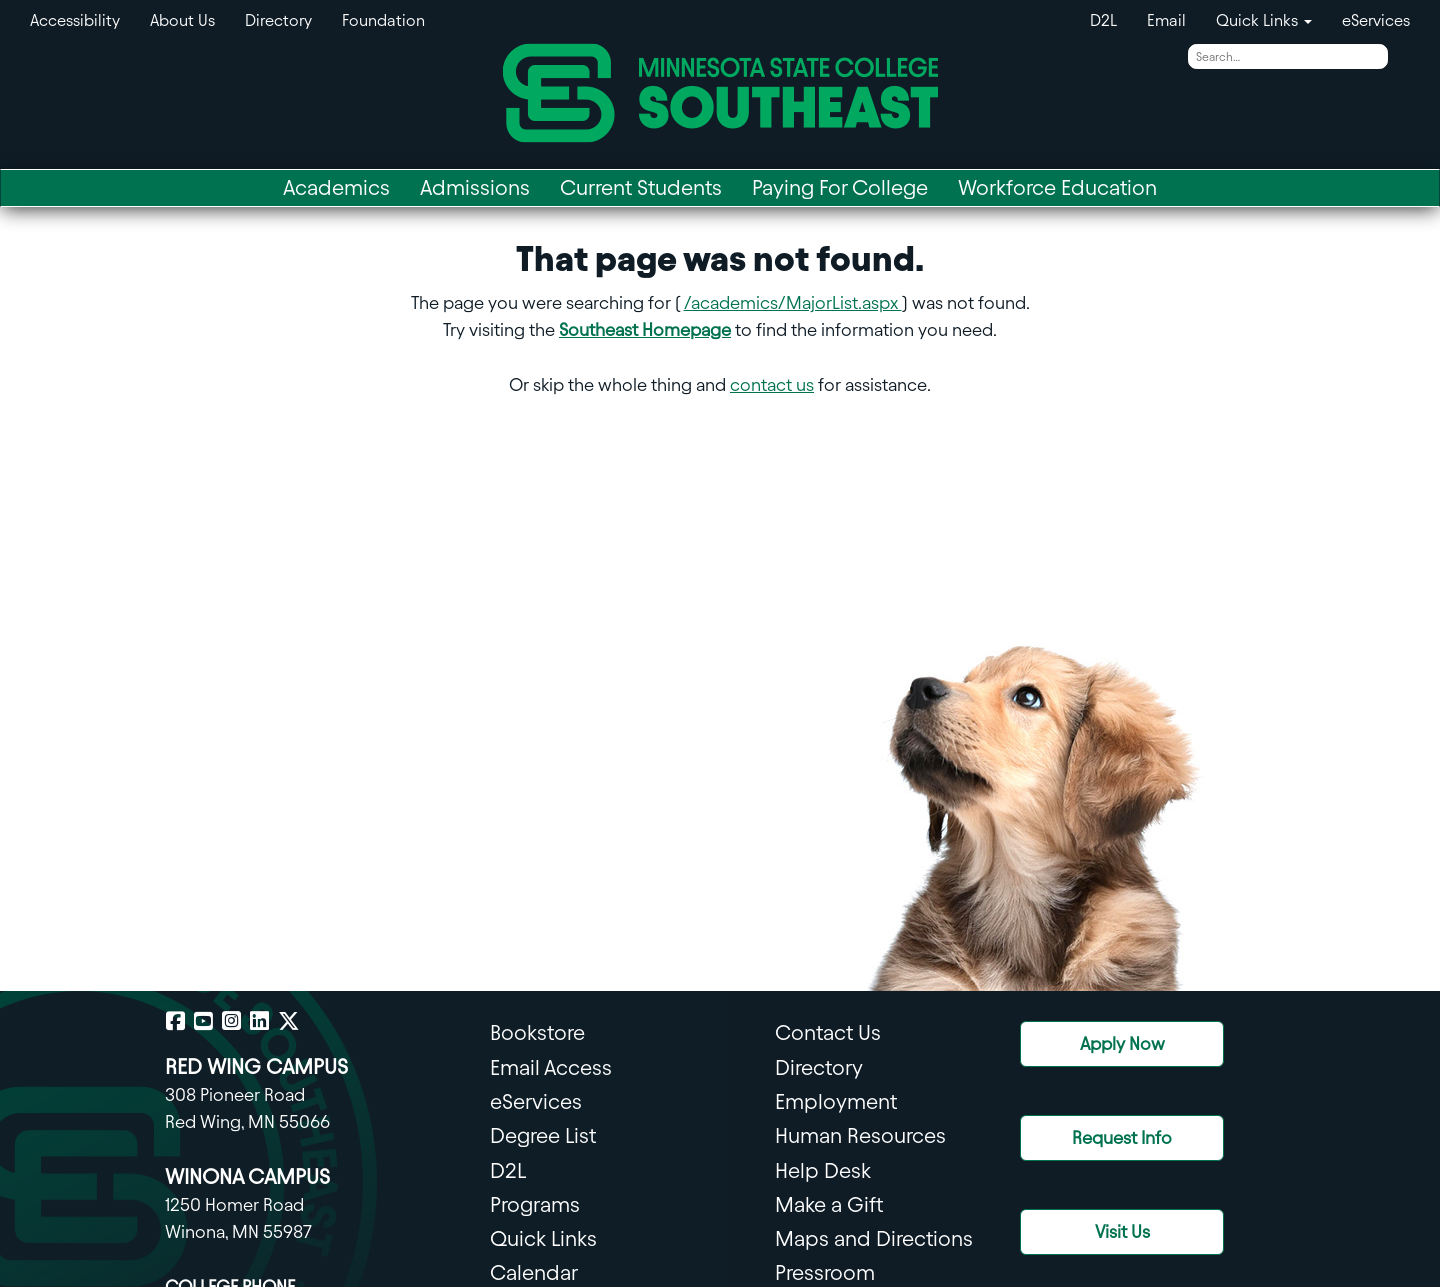 The width and height of the screenshot is (1440, 1287). I want to click on Quick Links [button], so click(1264, 20).